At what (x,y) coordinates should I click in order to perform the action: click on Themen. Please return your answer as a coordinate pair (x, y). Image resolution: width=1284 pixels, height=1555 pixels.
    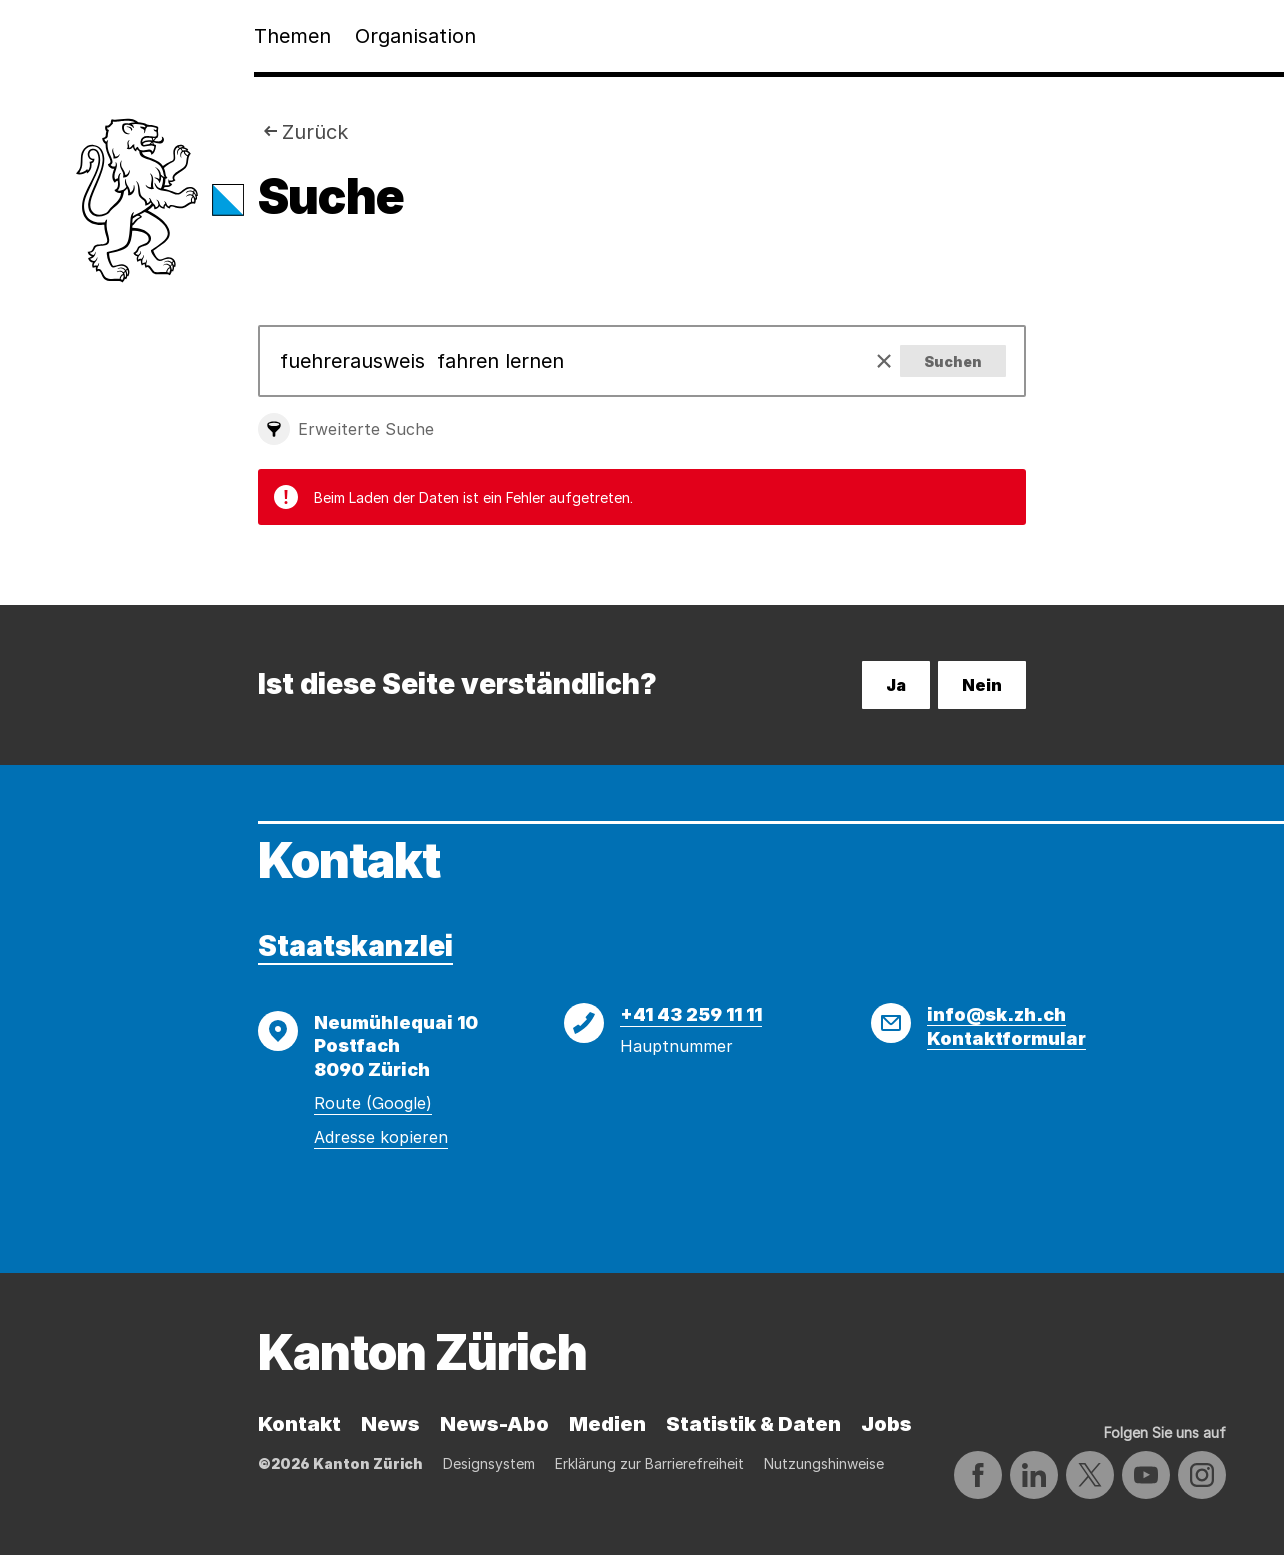
    Looking at the image, I should click on (292, 36).